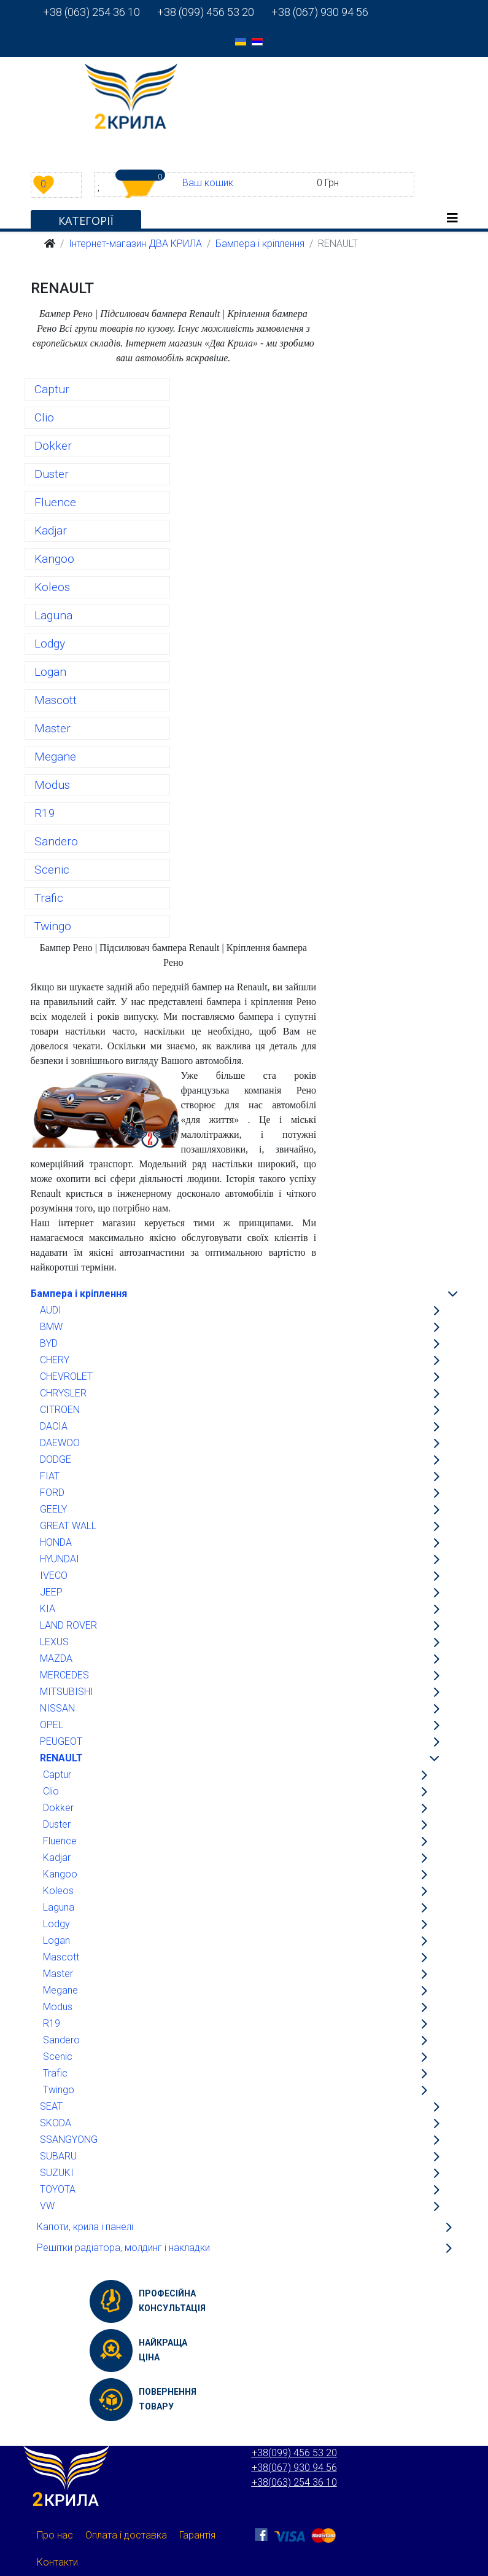 This screenshot has width=488, height=2576. What do you see at coordinates (63, 1393) in the screenshot?
I see `CHRYSLER` at bounding box center [63, 1393].